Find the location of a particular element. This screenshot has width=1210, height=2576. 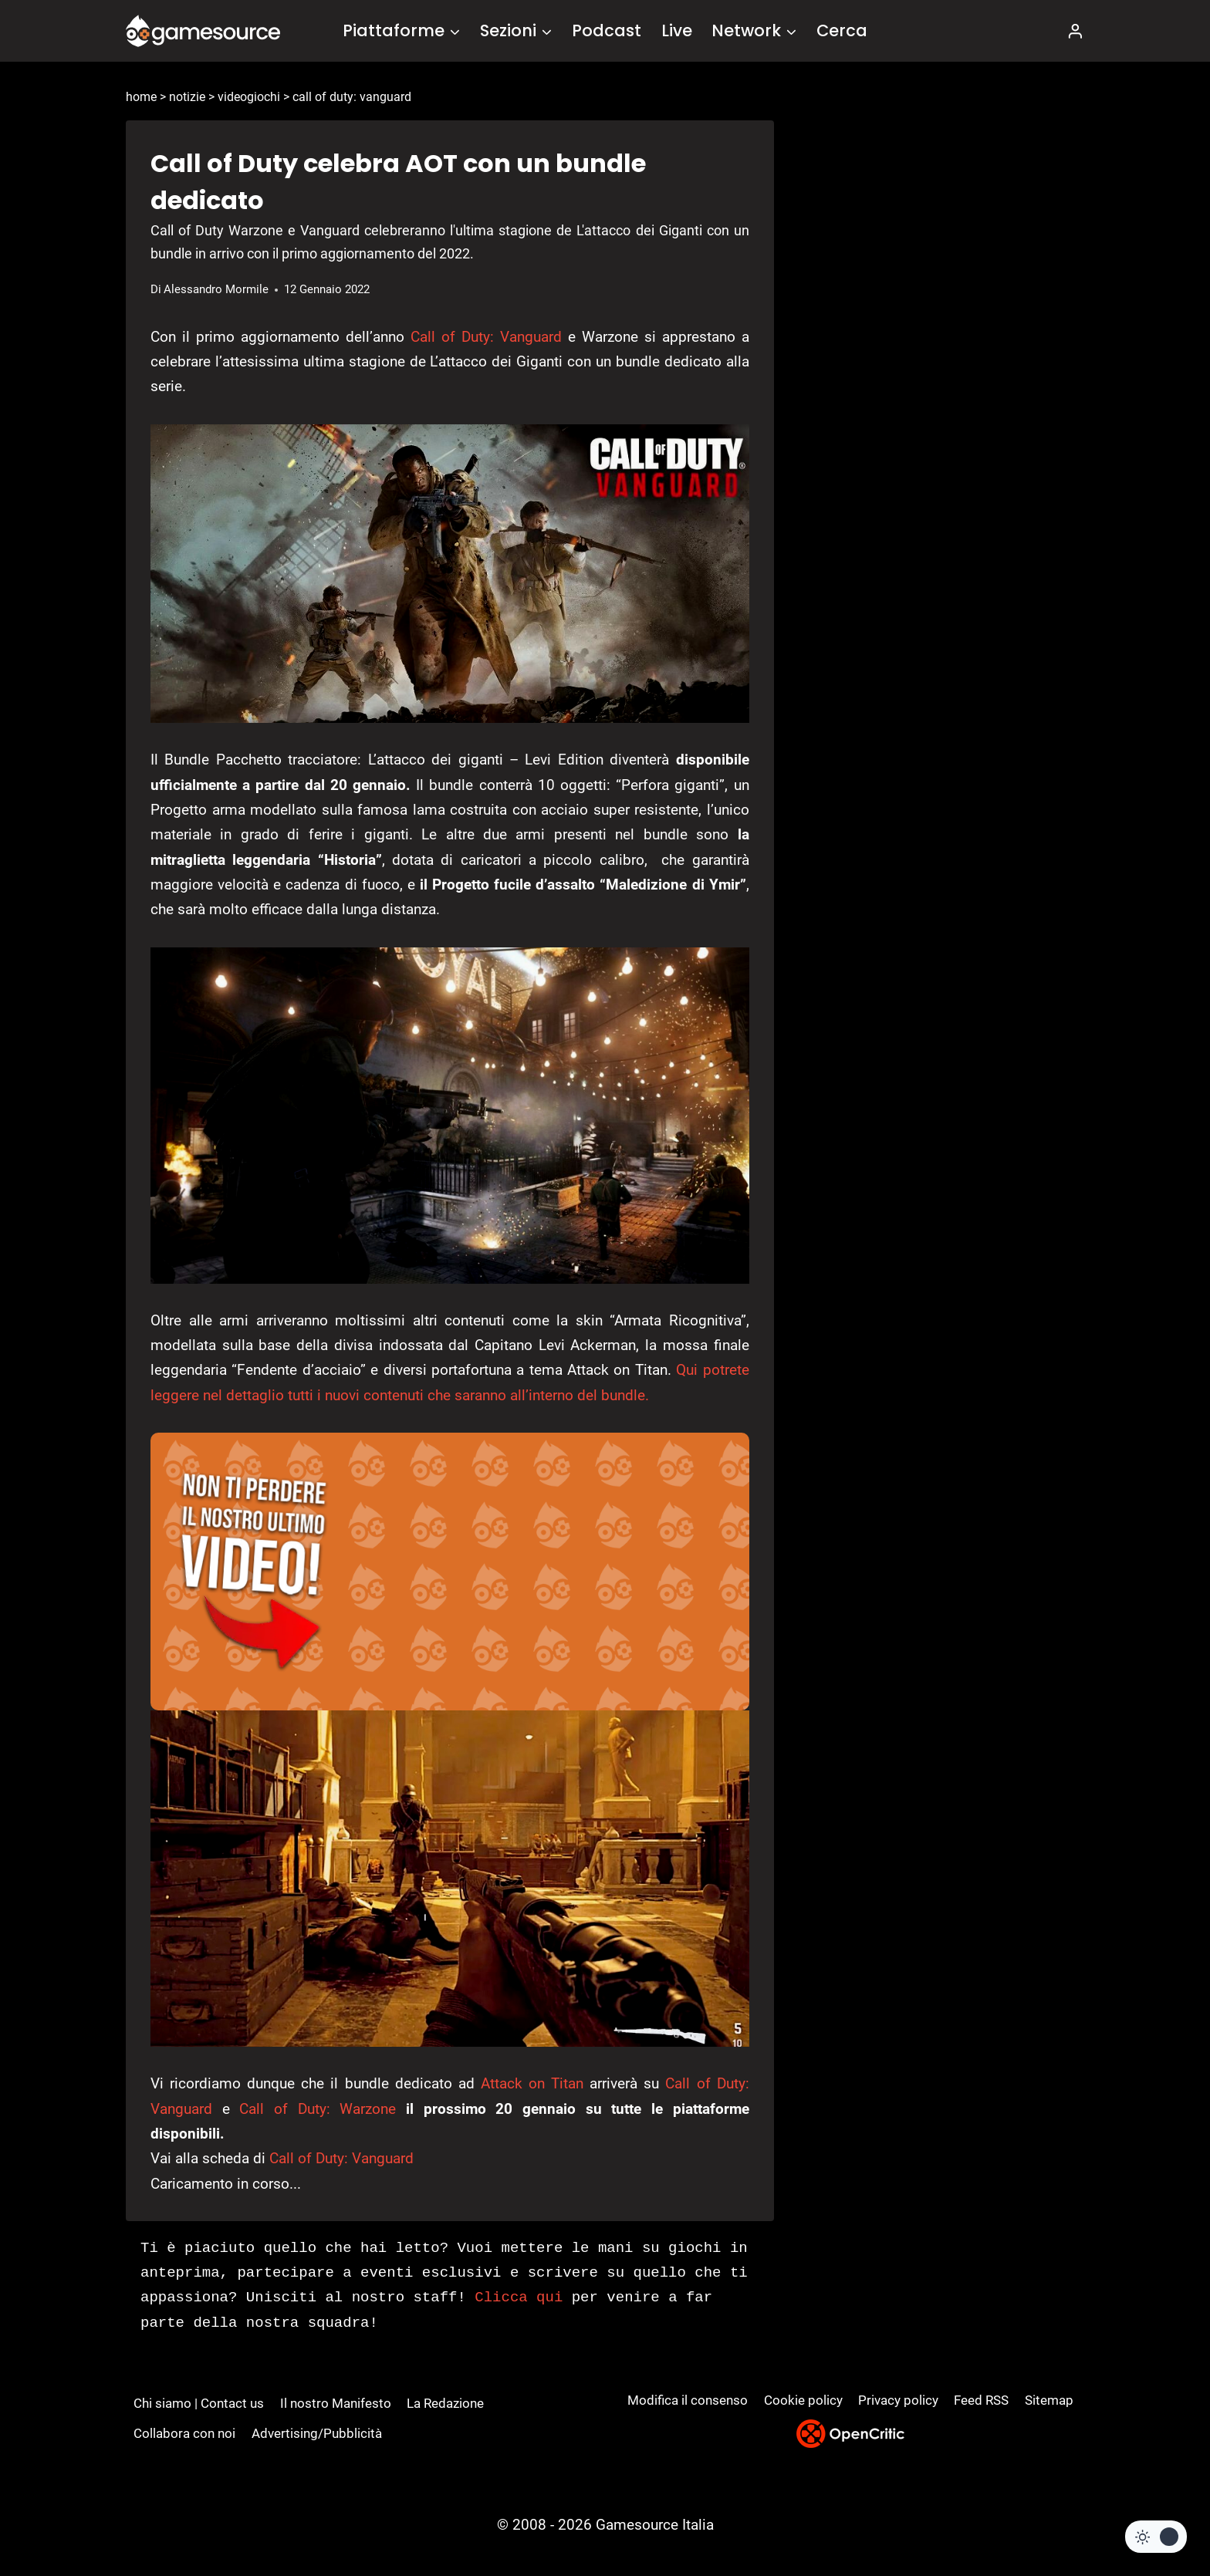

Call of Duty: Warzone is located at coordinates (317, 2109).